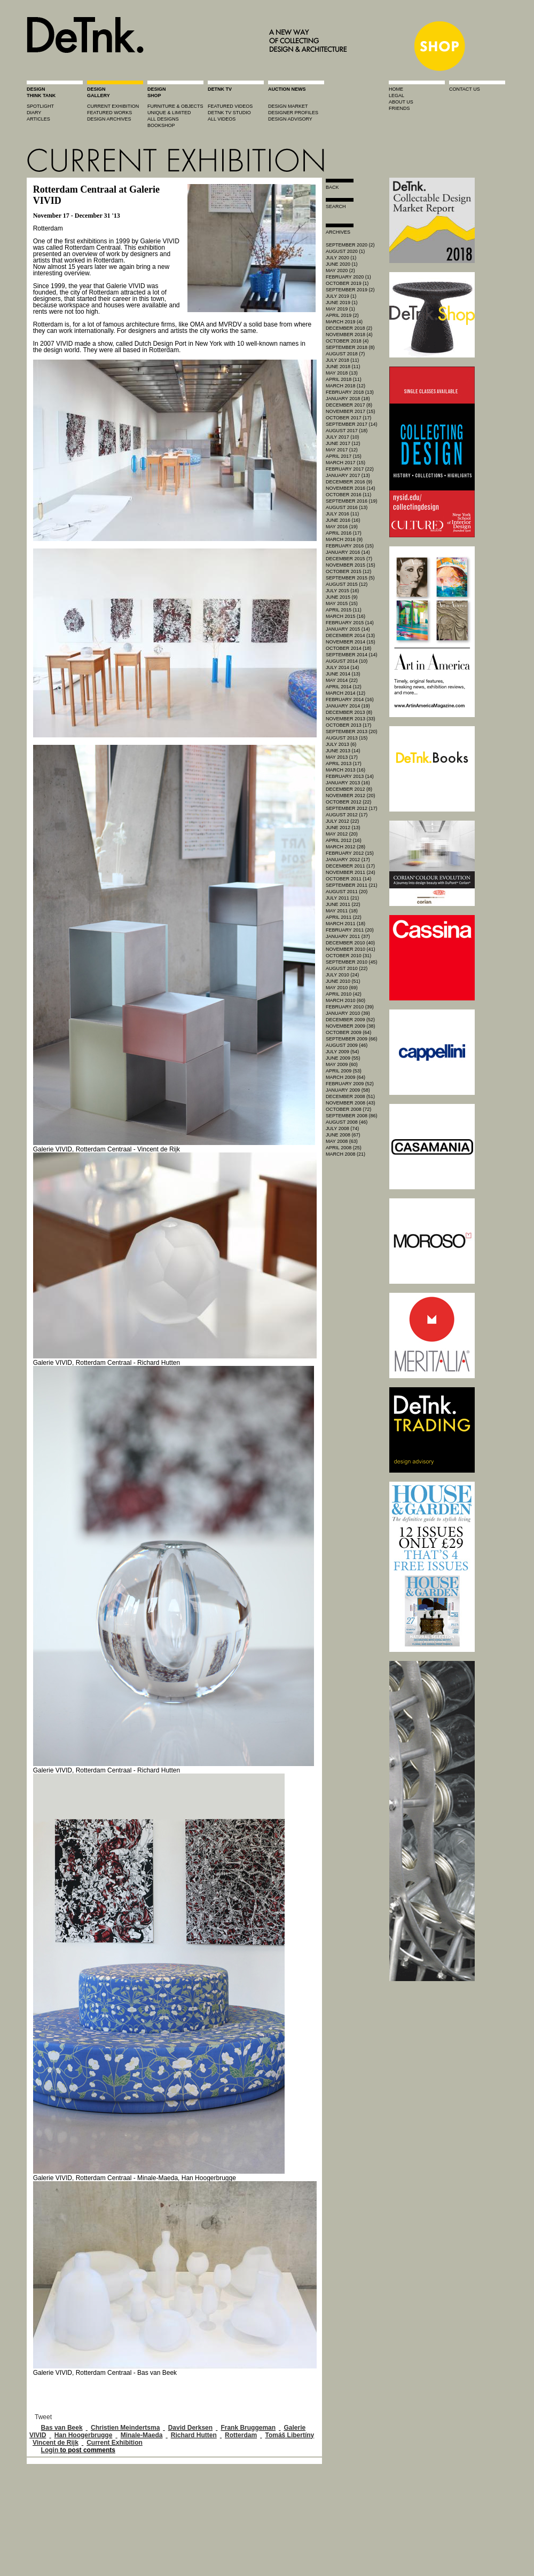 The height and width of the screenshot is (2576, 534). What do you see at coordinates (350, 469) in the screenshot?
I see `February 2017 (22)` at bounding box center [350, 469].